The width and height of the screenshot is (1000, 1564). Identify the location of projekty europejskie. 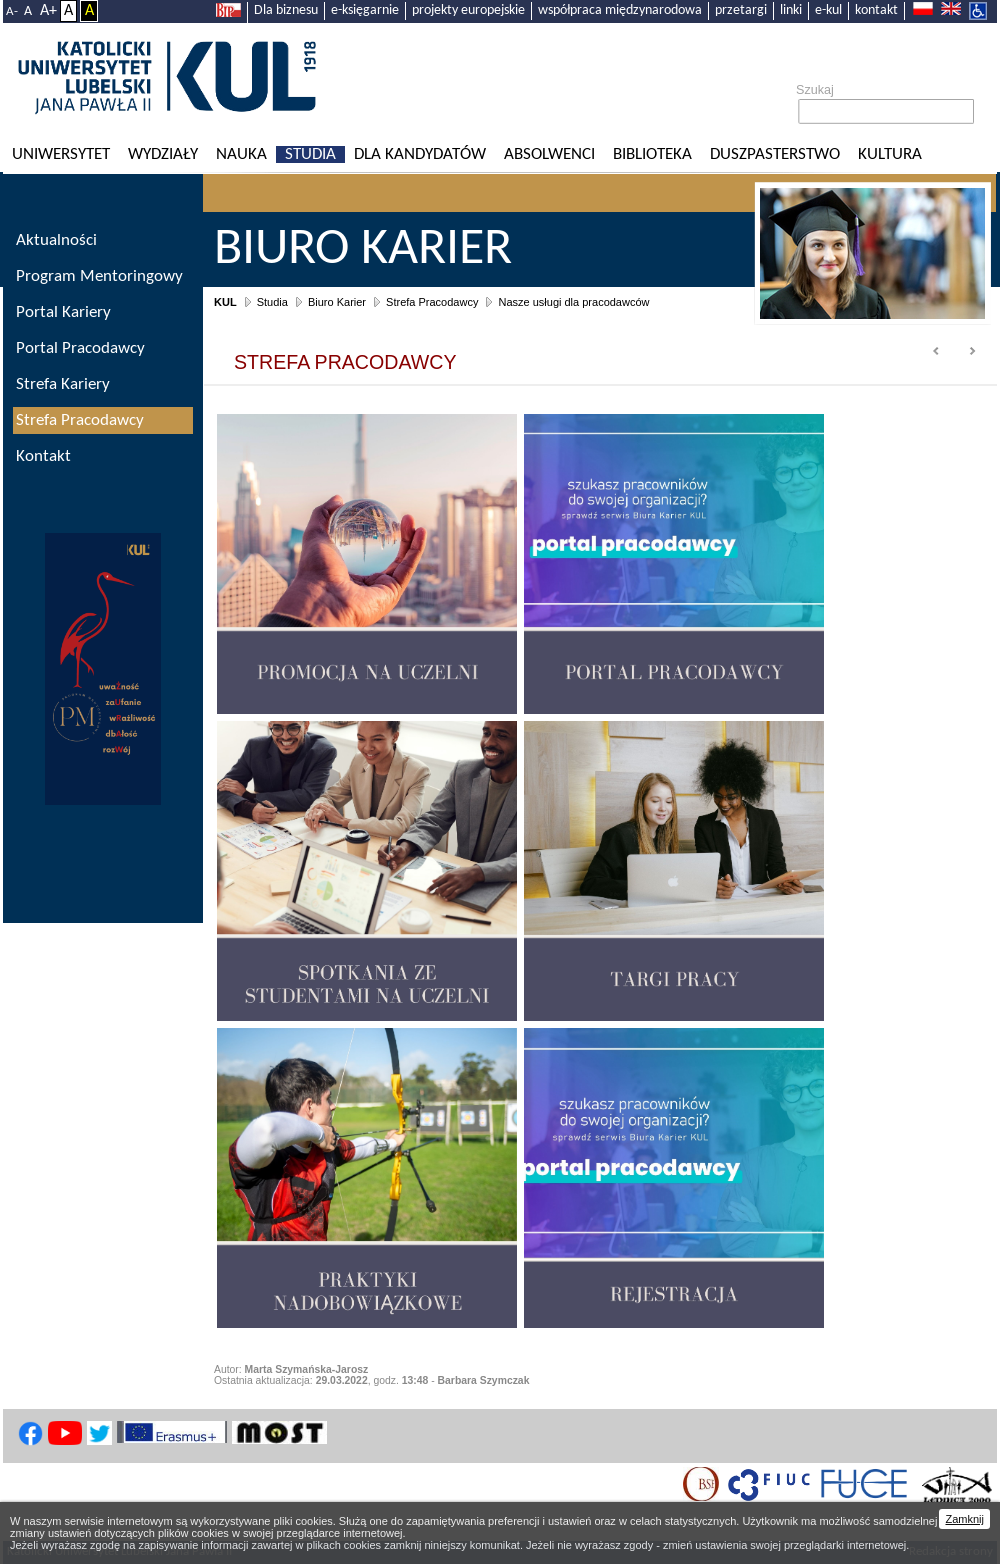
(468, 10).